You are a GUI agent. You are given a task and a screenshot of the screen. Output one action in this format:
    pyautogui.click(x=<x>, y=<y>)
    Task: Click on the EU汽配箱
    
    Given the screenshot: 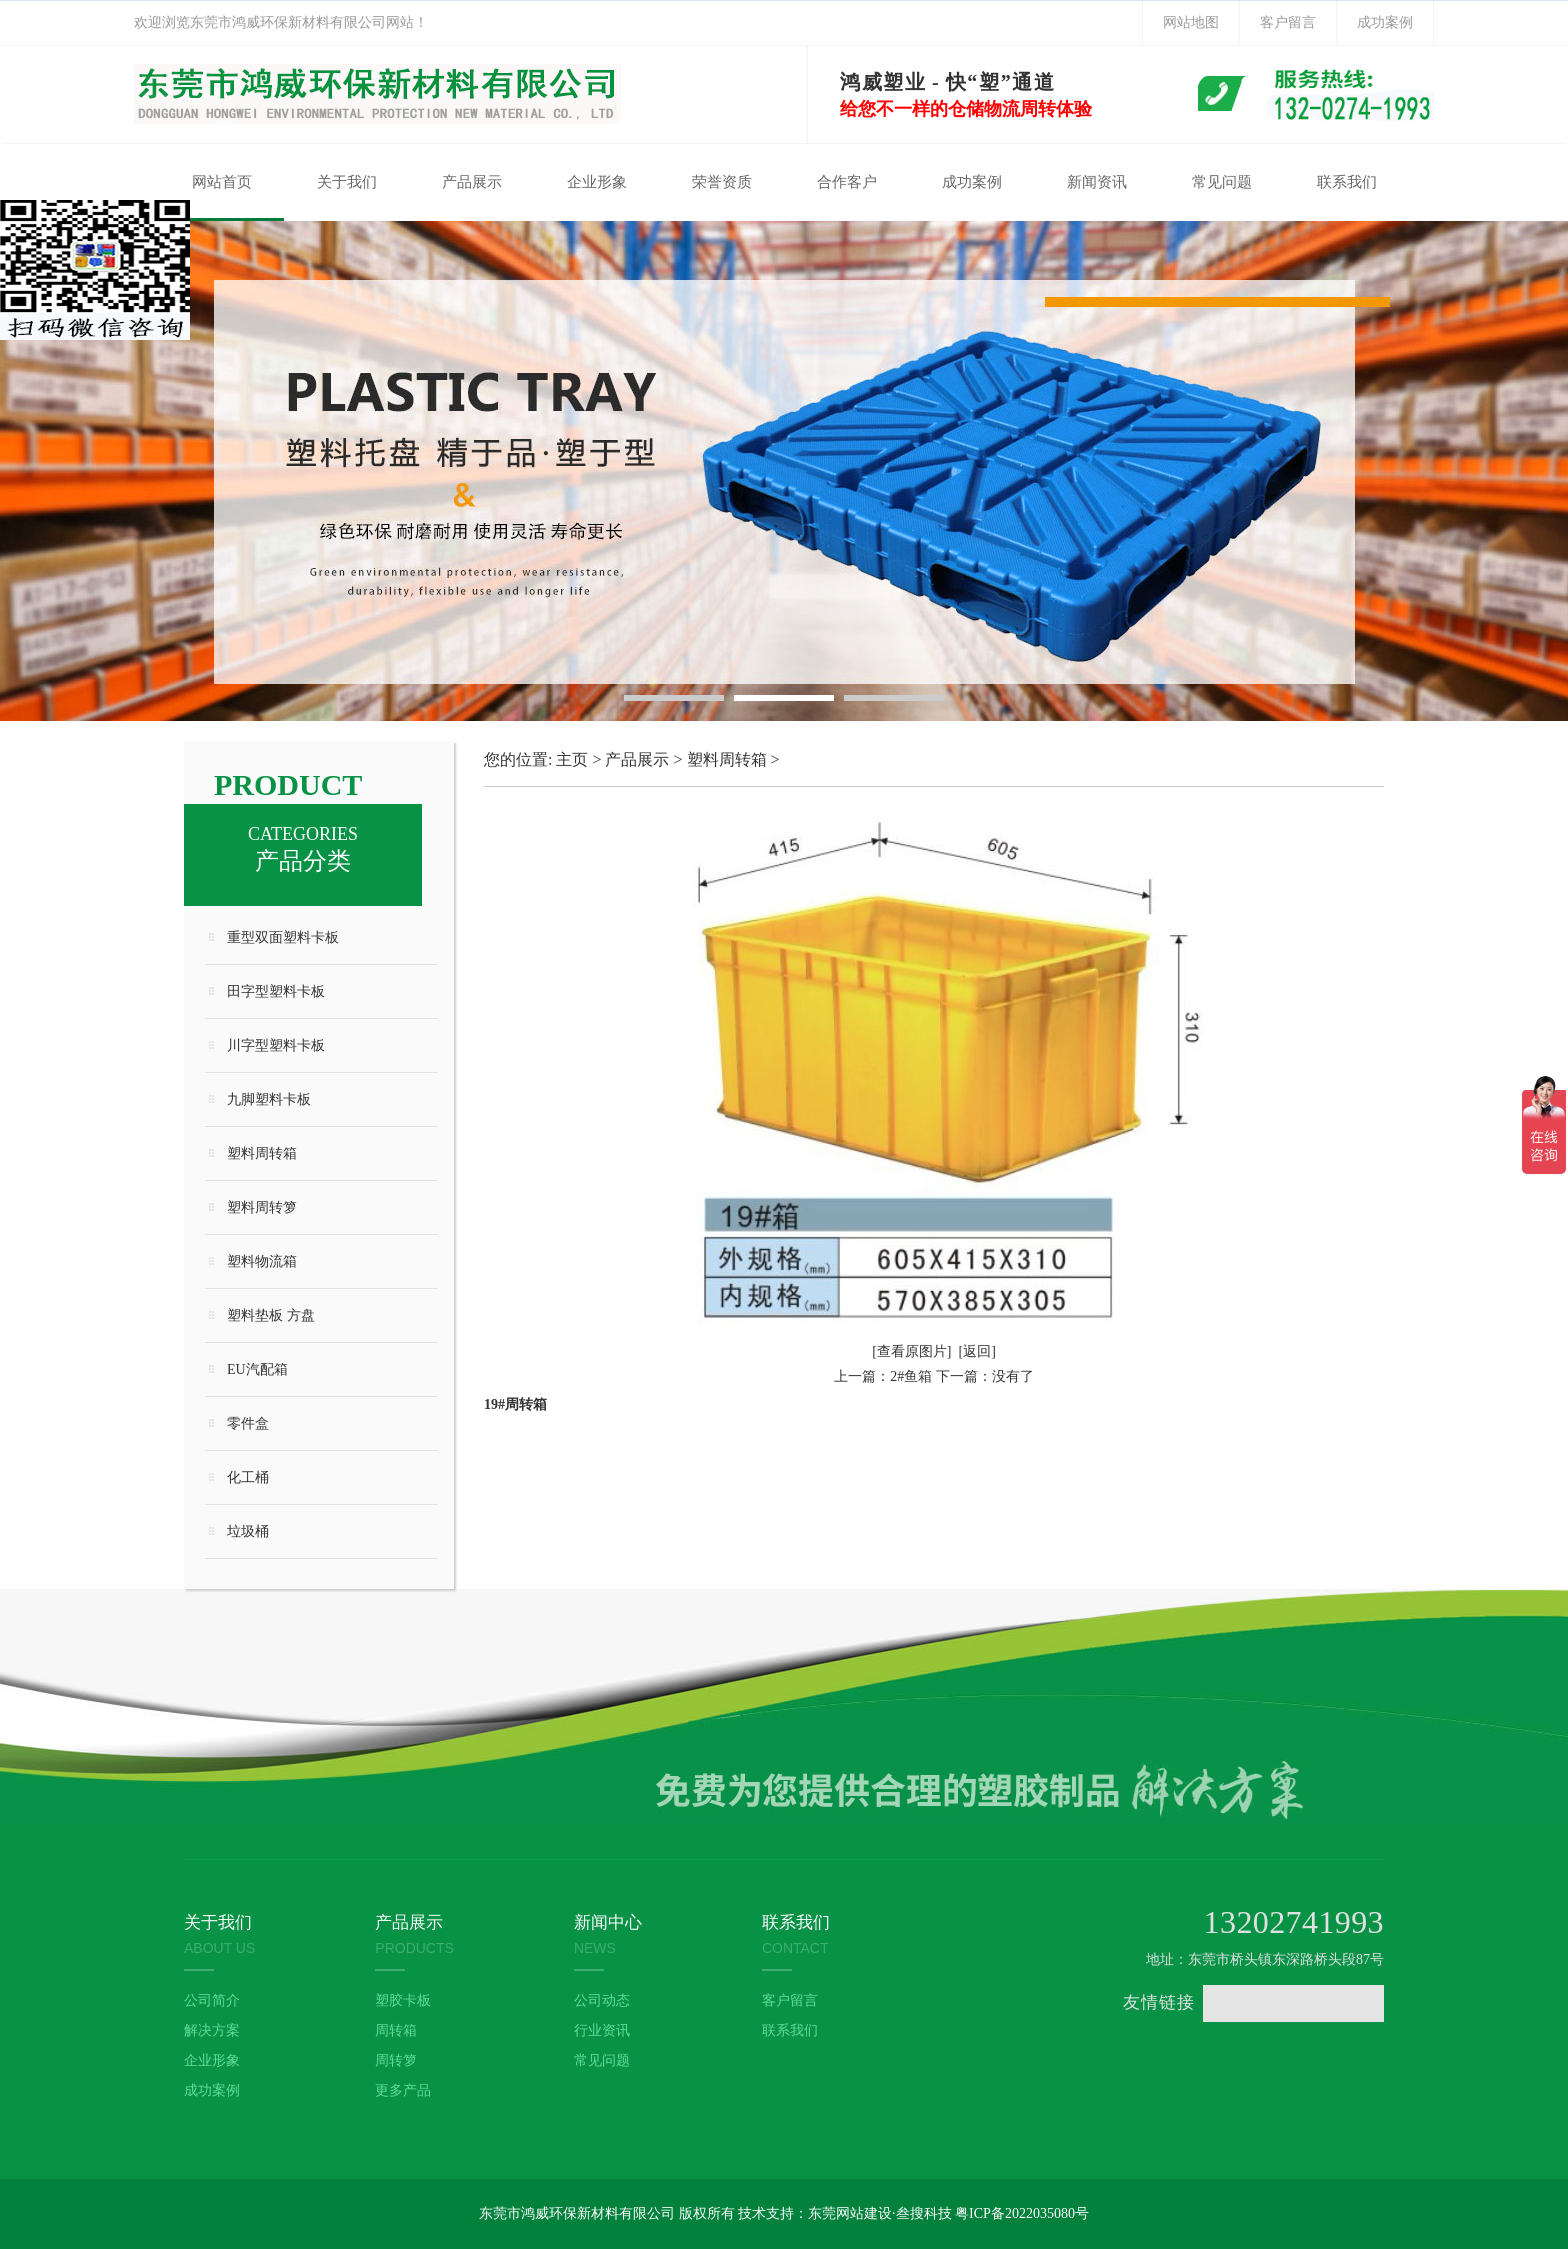 What is the action you would take?
    pyautogui.click(x=257, y=1369)
    